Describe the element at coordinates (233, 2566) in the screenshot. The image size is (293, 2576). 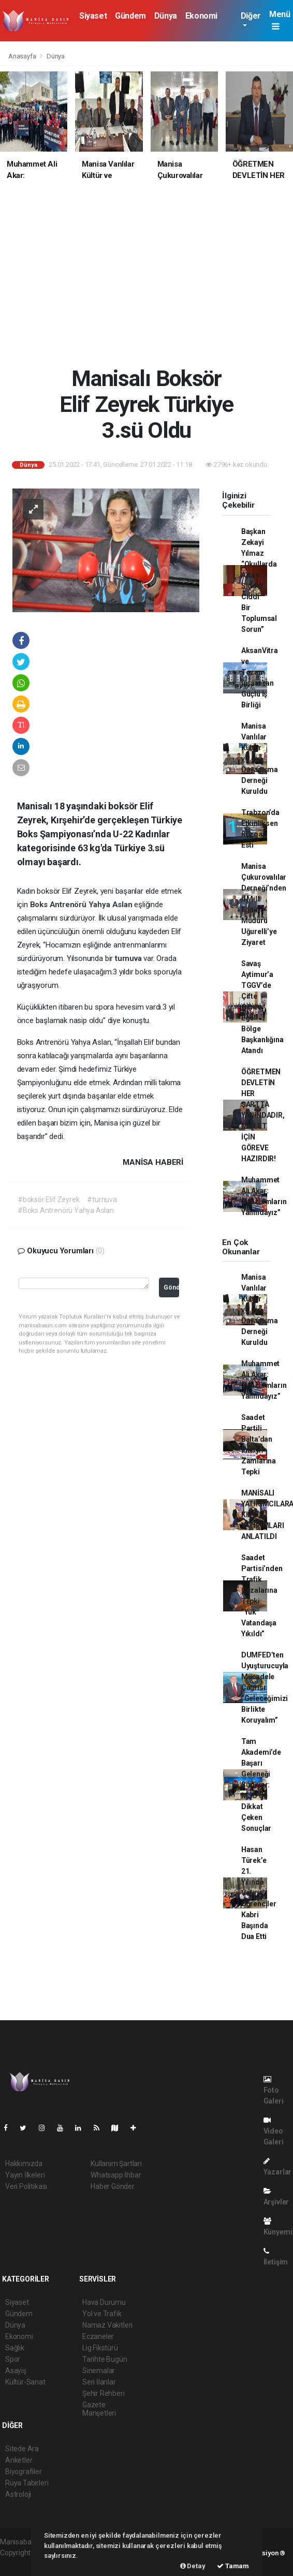
I see `Tamam` at that location.